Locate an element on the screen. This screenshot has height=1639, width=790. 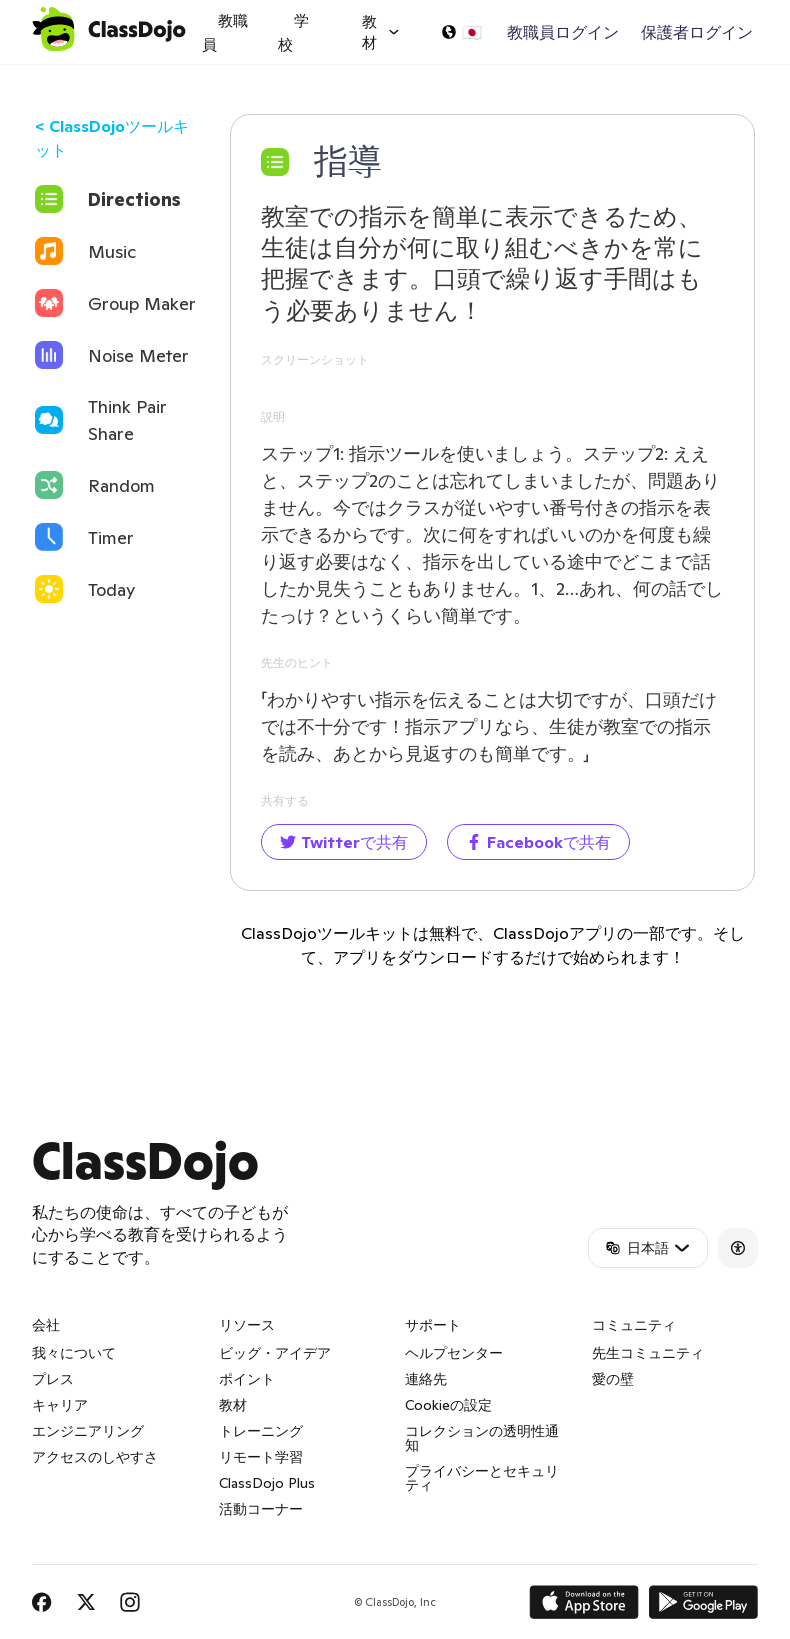
連絡先 is located at coordinates (426, 1379).